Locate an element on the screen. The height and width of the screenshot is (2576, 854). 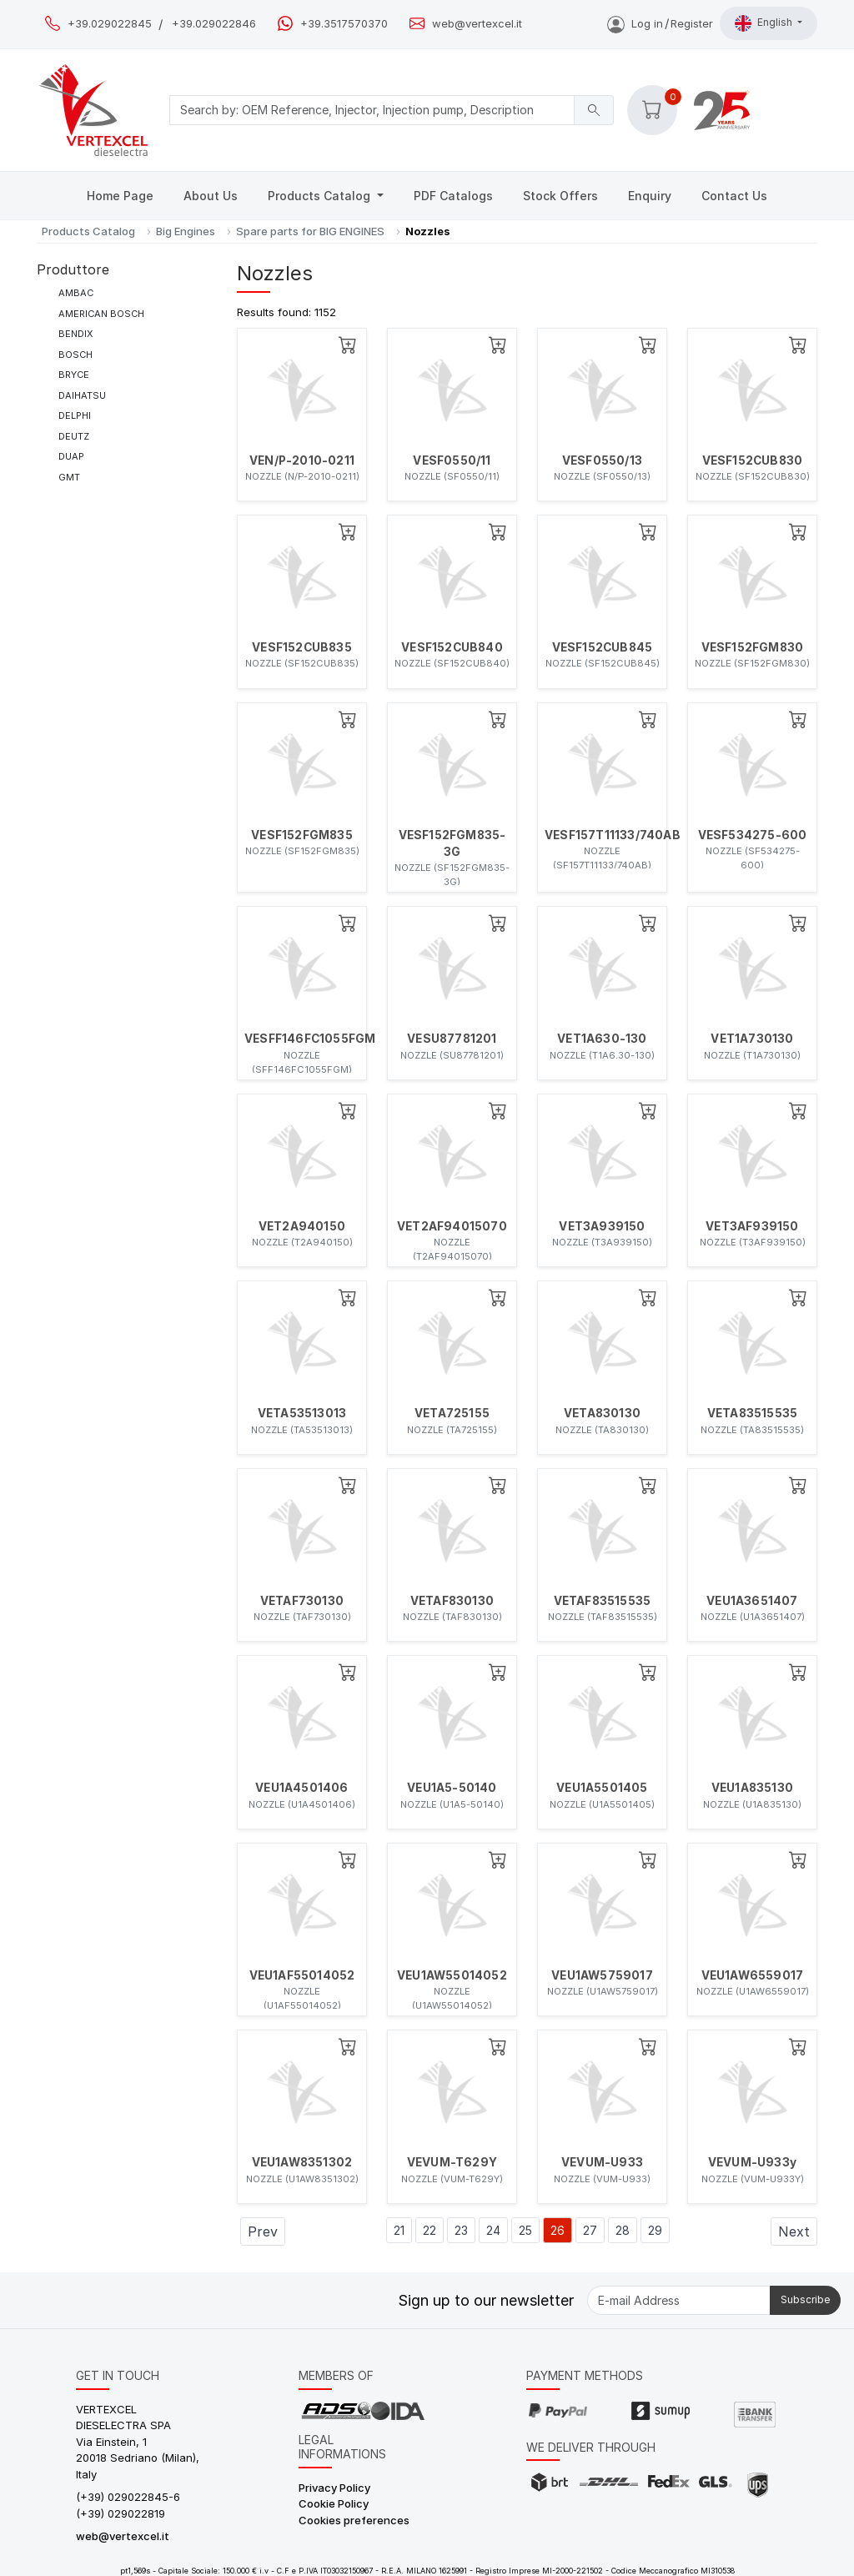
Products Catalog is located at coordinates (321, 196).